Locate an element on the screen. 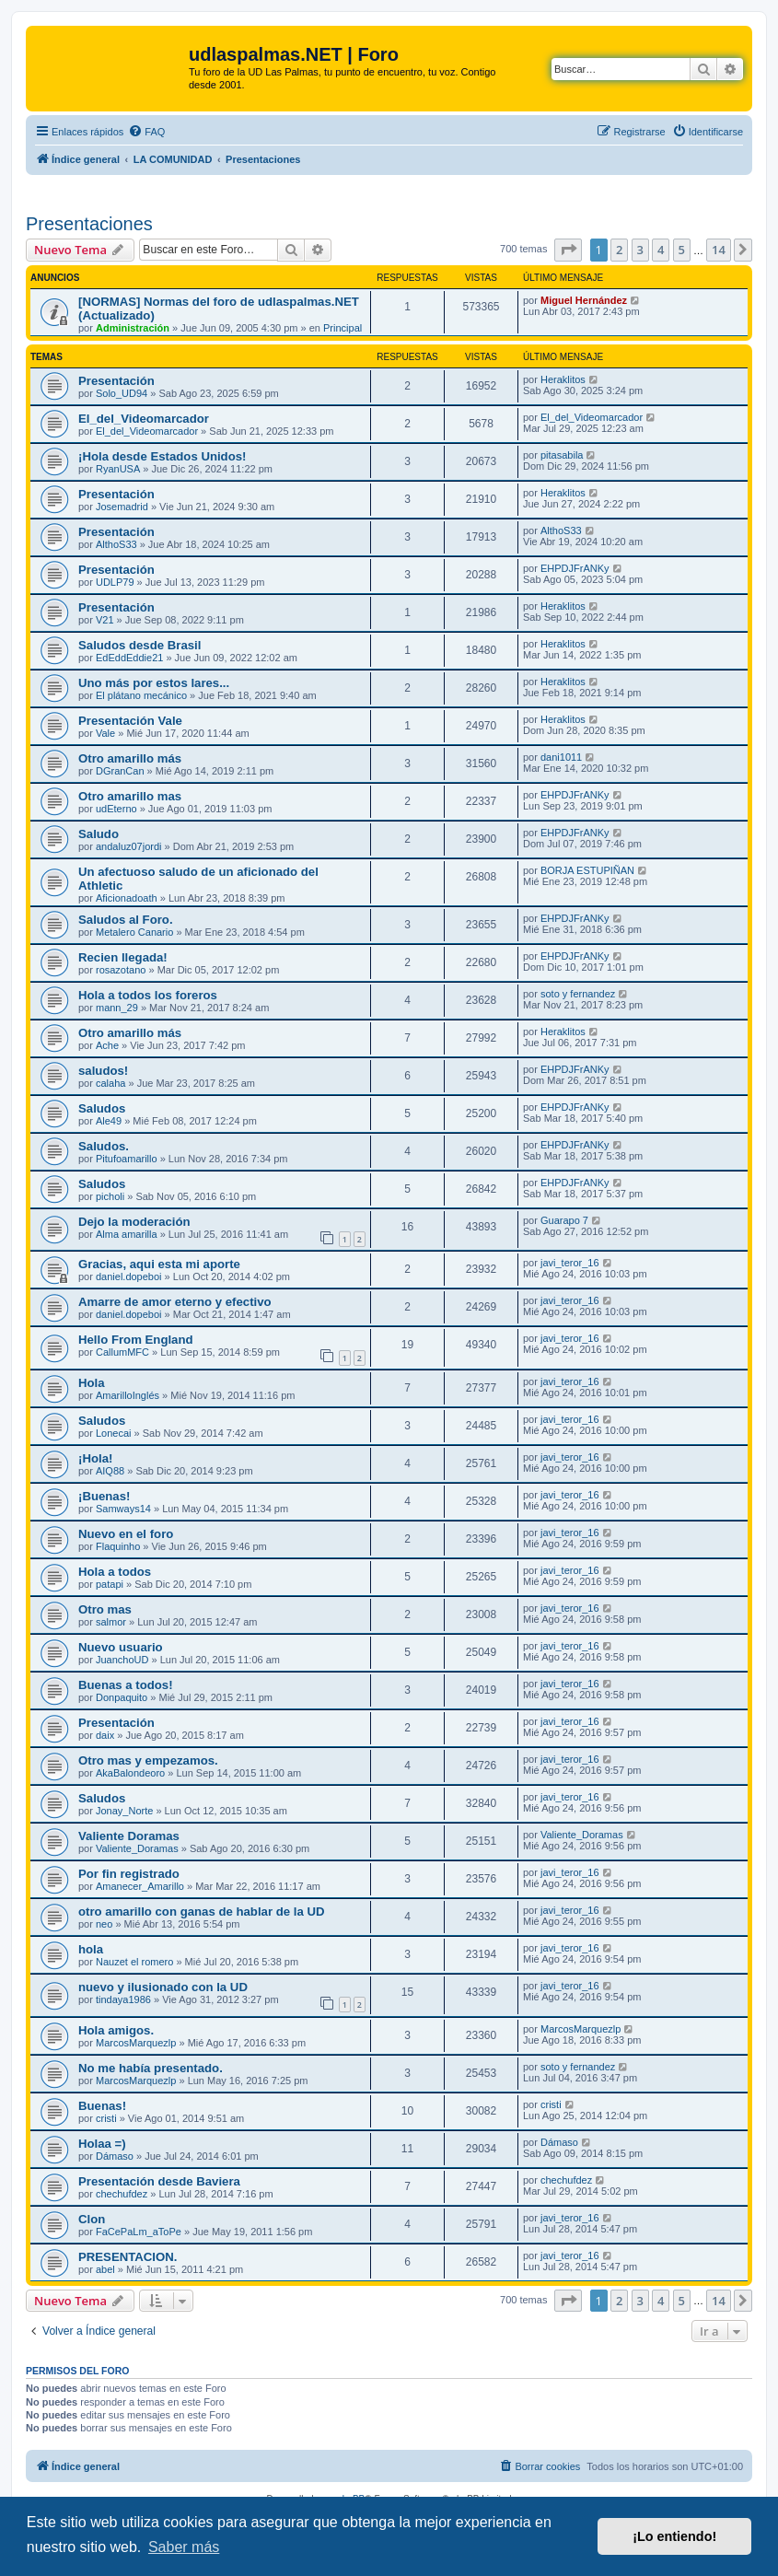 Image resolution: width=778 pixels, height=2576 pixels. Jonay_Norte is located at coordinates (124, 1810).